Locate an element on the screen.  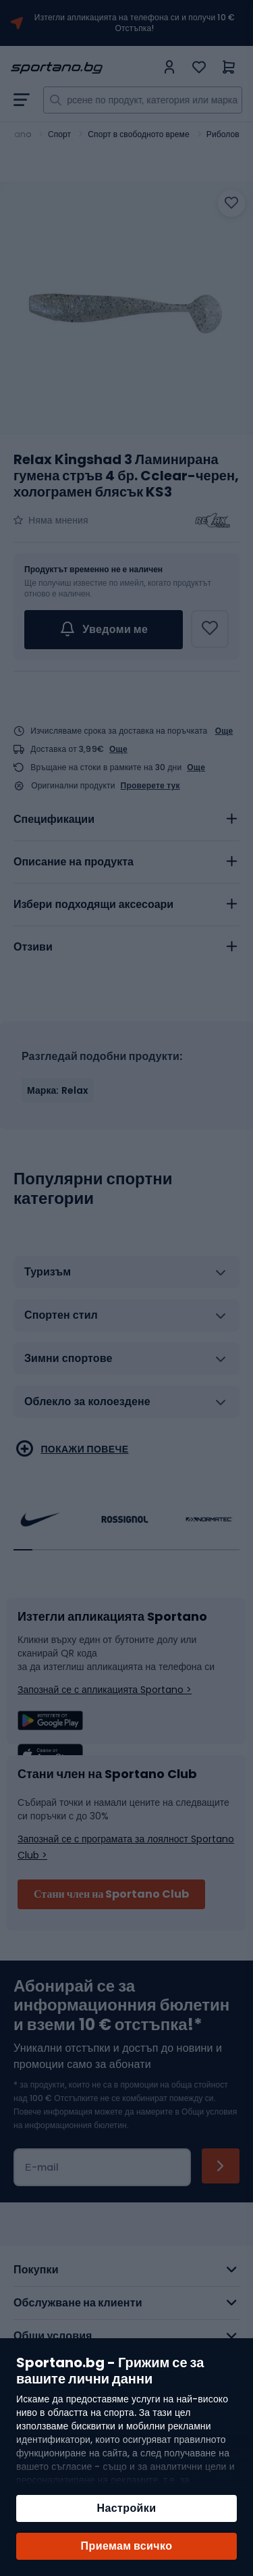
Избери подходящи аксесоари is located at coordinates (93, 904).